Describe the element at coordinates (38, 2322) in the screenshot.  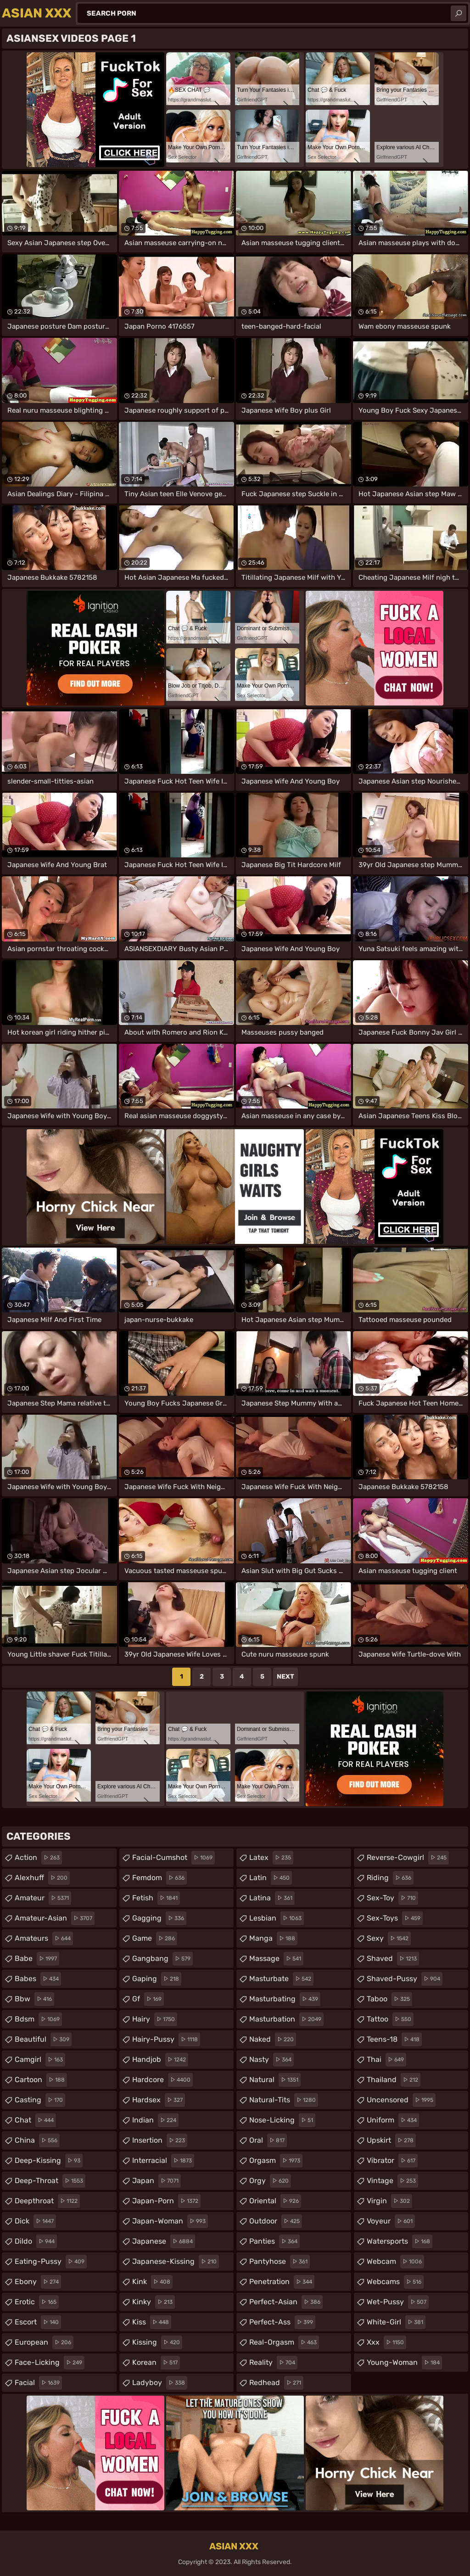
I see `escort` at that location.